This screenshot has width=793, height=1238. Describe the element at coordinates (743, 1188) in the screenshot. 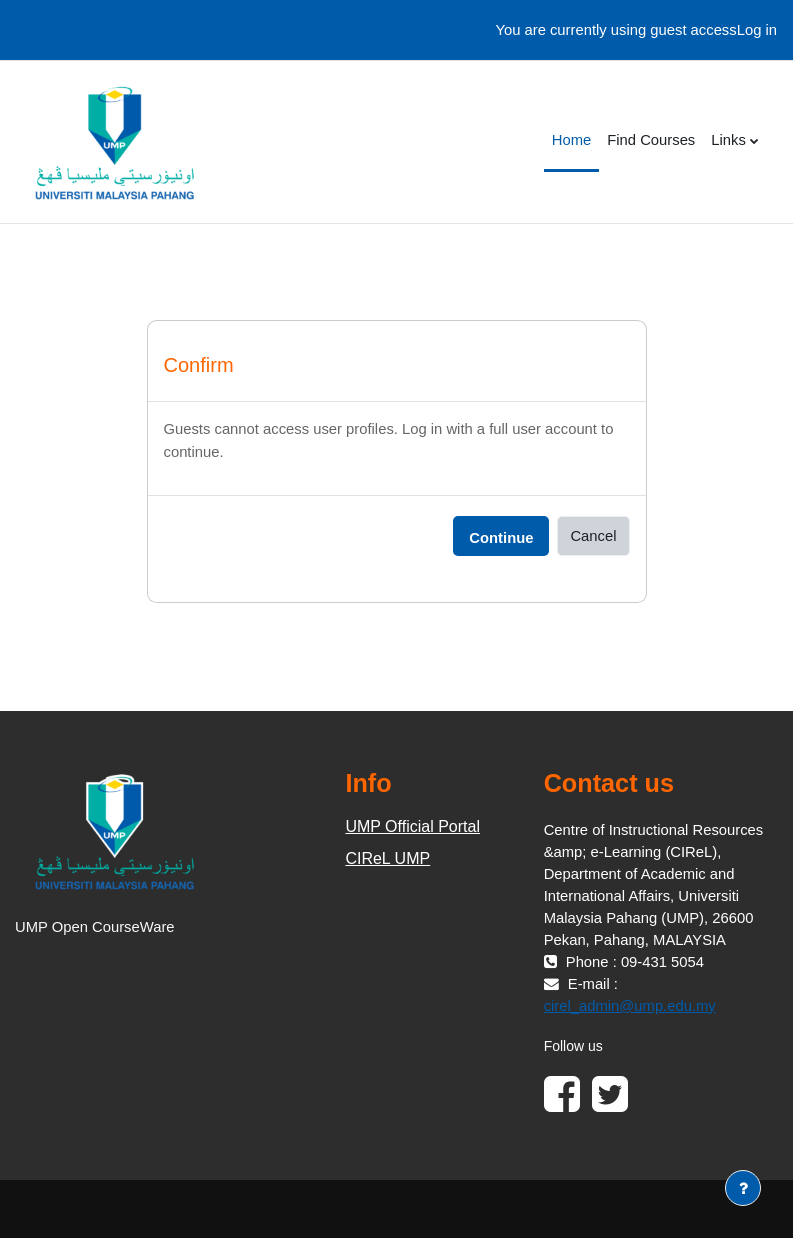

I see `[Show footer]` at that location.